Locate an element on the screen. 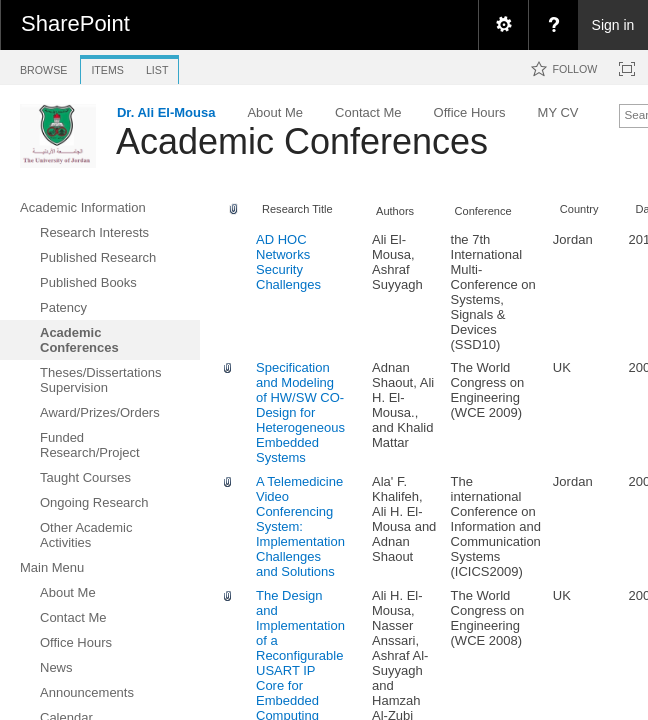 The width and height of the screenshot is (648, 720). AD HOC Networks Security Challenges is located at coordinates (288, 262).